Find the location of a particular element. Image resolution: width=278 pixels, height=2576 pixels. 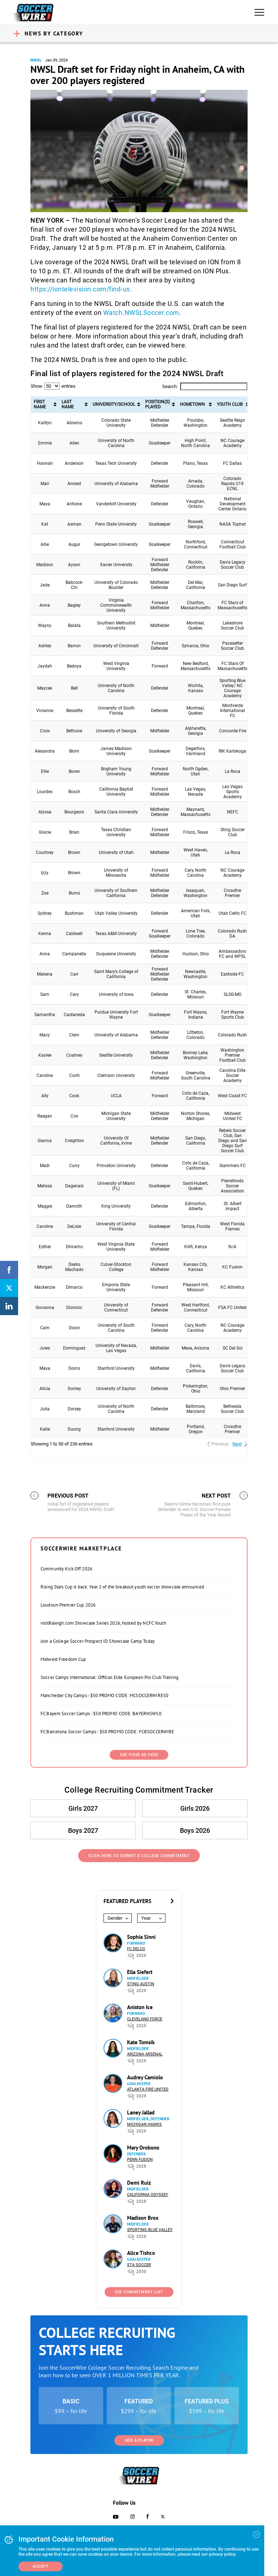

Aniston Ice is located at coordinates (140, 2007).